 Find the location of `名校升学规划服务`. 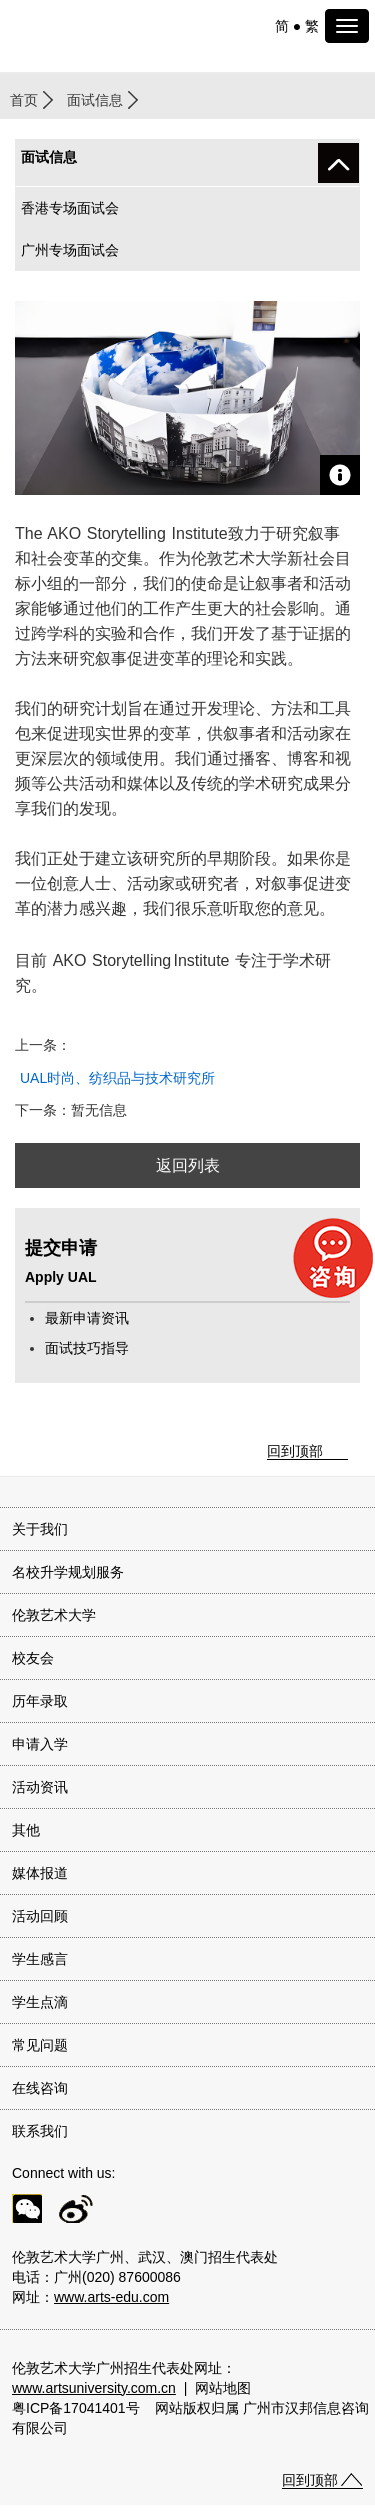

名校升学规划服务 is located at coordinates (68, 1572).